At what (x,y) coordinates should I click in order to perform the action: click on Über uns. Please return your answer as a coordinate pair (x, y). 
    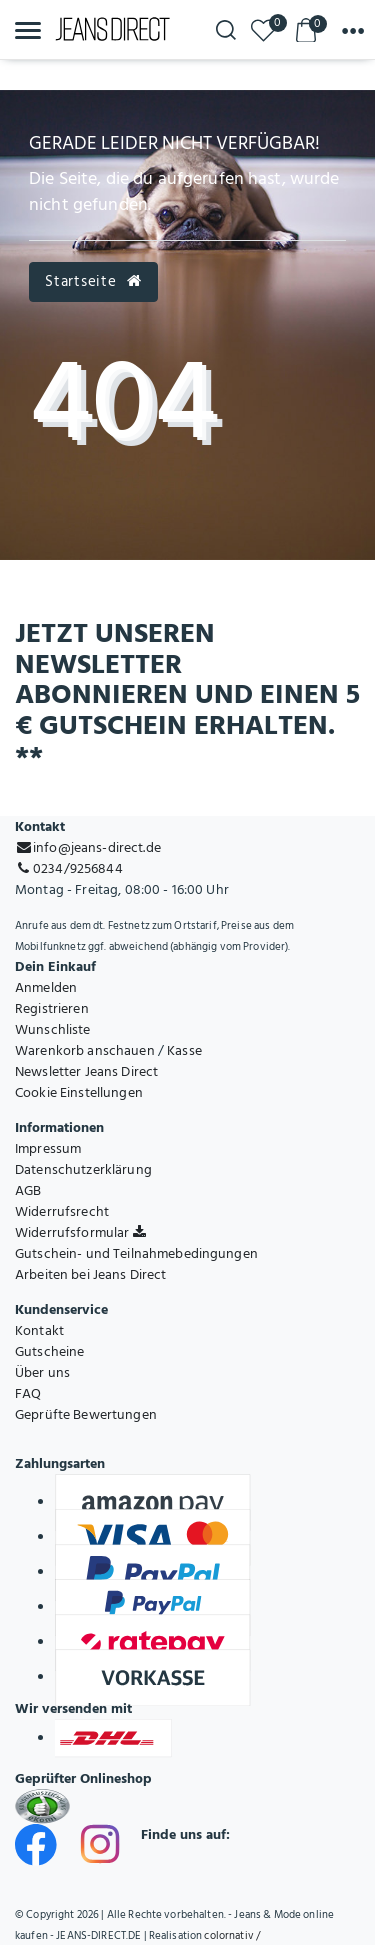
    Looking at the image, I should click on (42, 1372).